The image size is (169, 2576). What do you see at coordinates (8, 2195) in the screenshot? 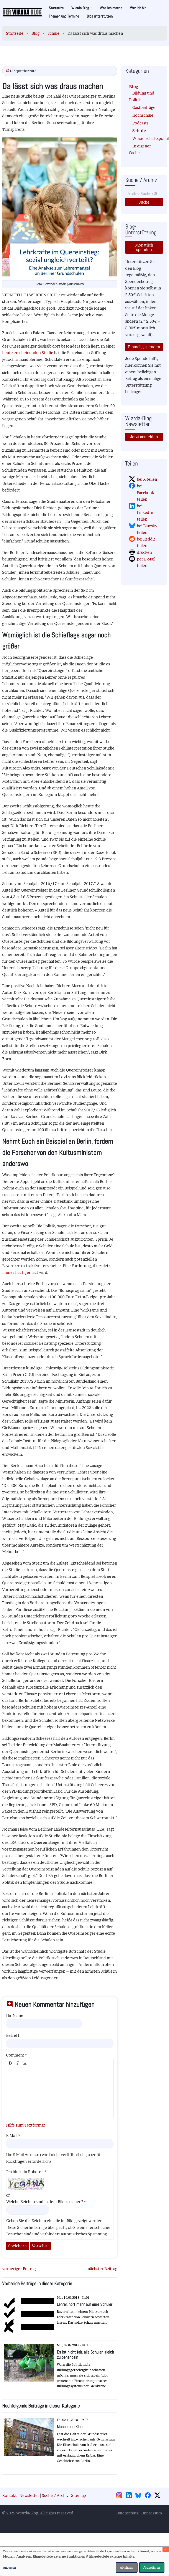
I see `Neues Captcha erzeugen` at bounding box center [8, 2195].